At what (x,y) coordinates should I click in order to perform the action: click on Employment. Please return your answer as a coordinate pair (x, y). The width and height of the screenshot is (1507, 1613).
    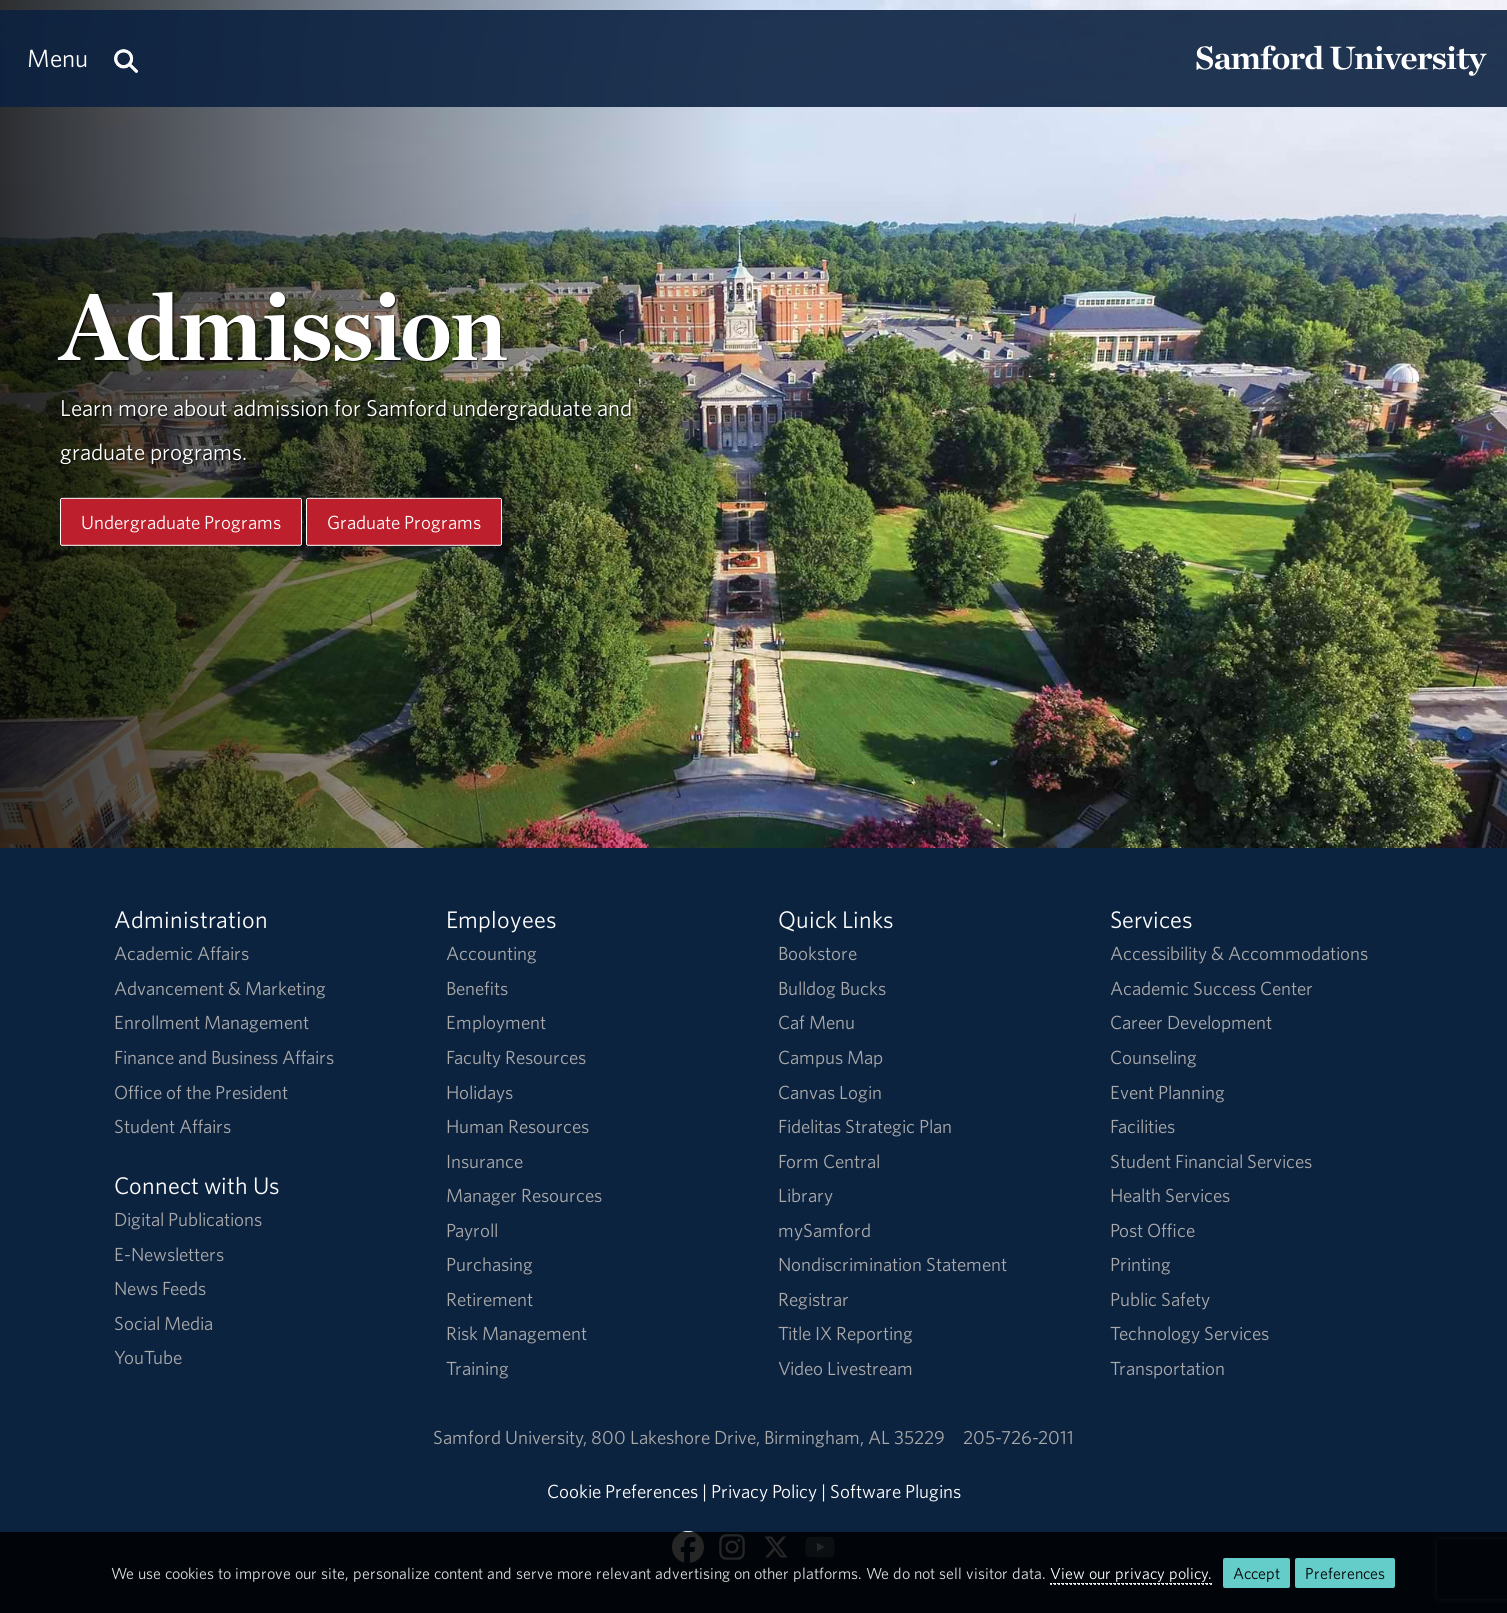
    Looking at the image, I should click on (496, 1022).